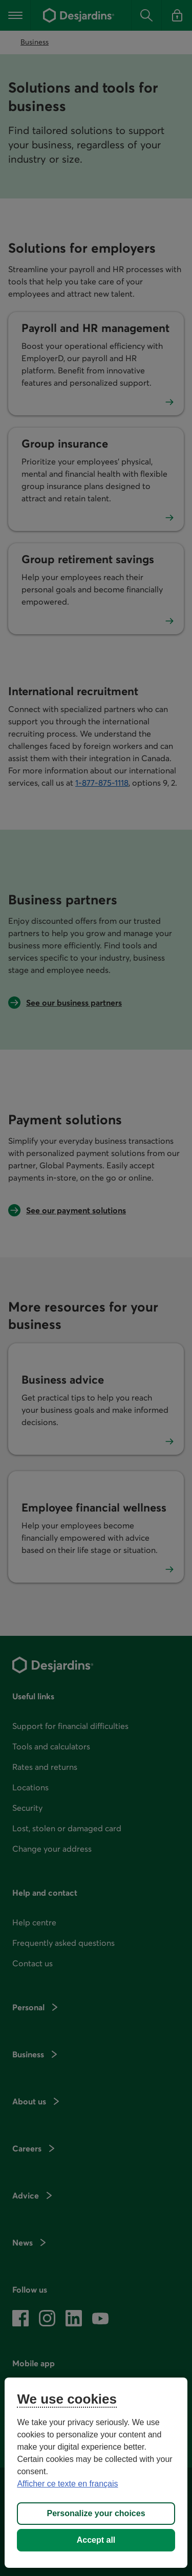  What do you see at coordinates (96, 2473) in the screenshot?
I see `[region]` at bounding box center [96, 2473].